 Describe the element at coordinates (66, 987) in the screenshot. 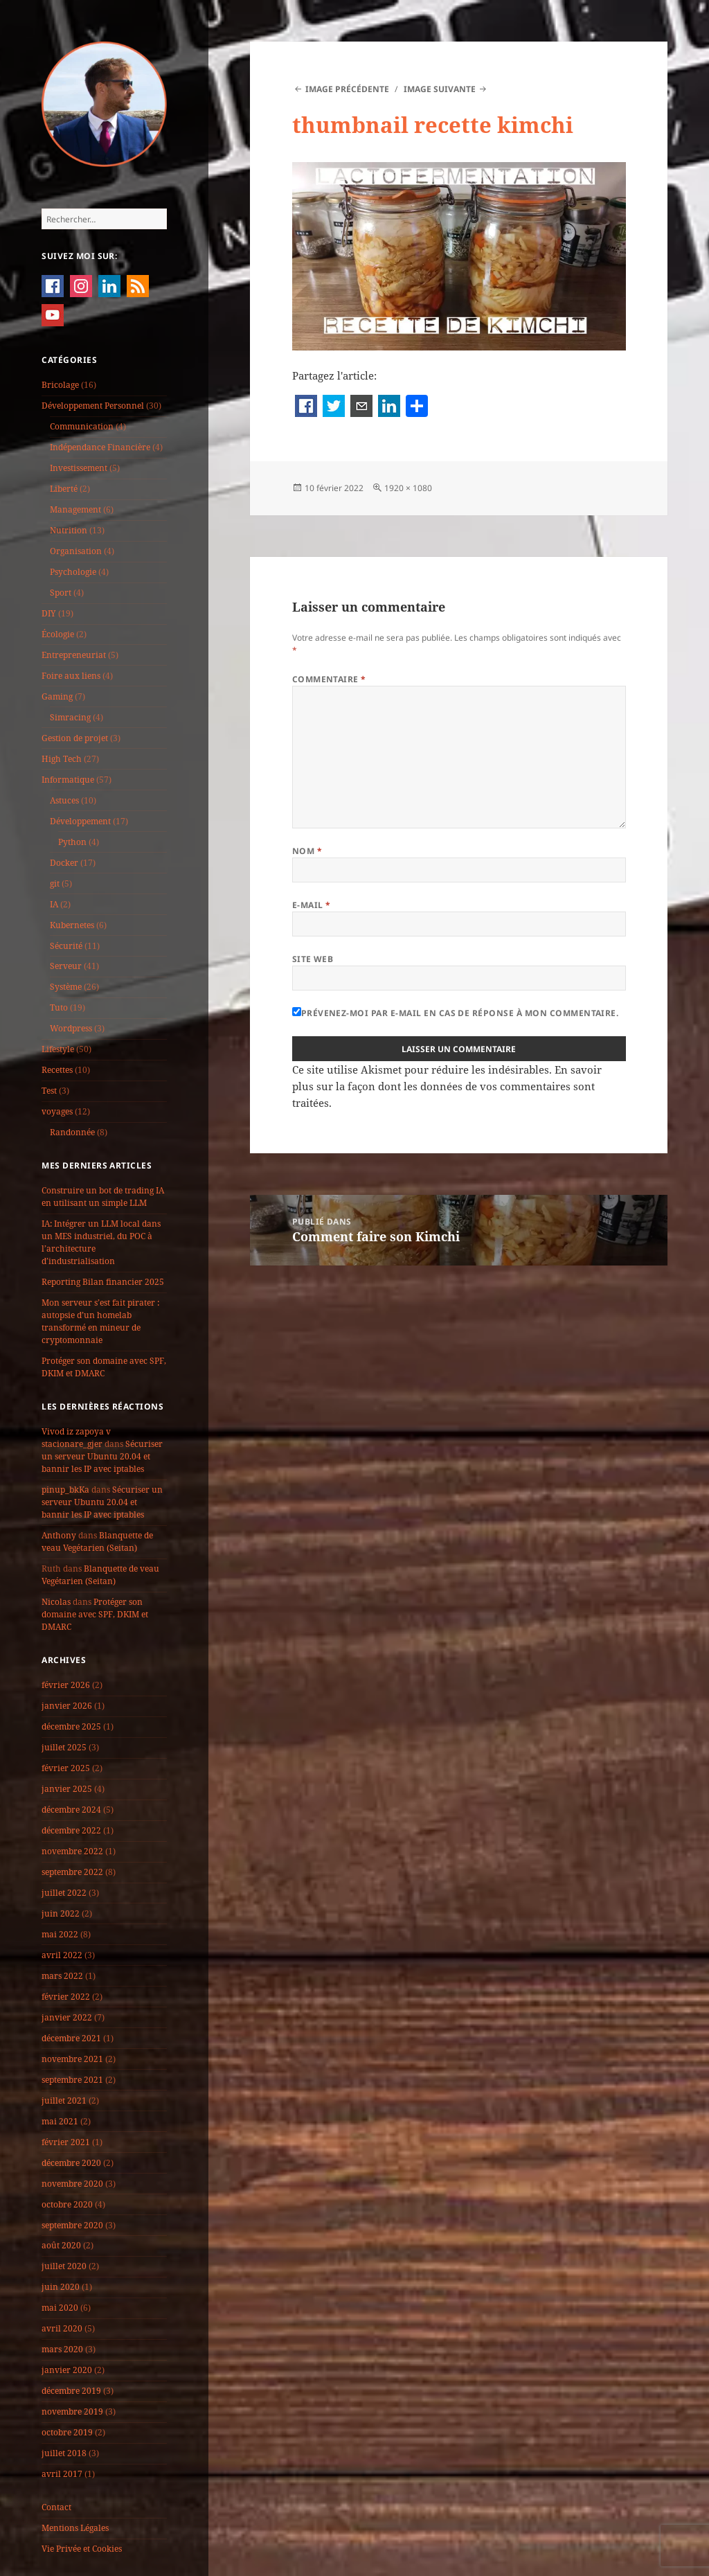

I see `Système` at that location.